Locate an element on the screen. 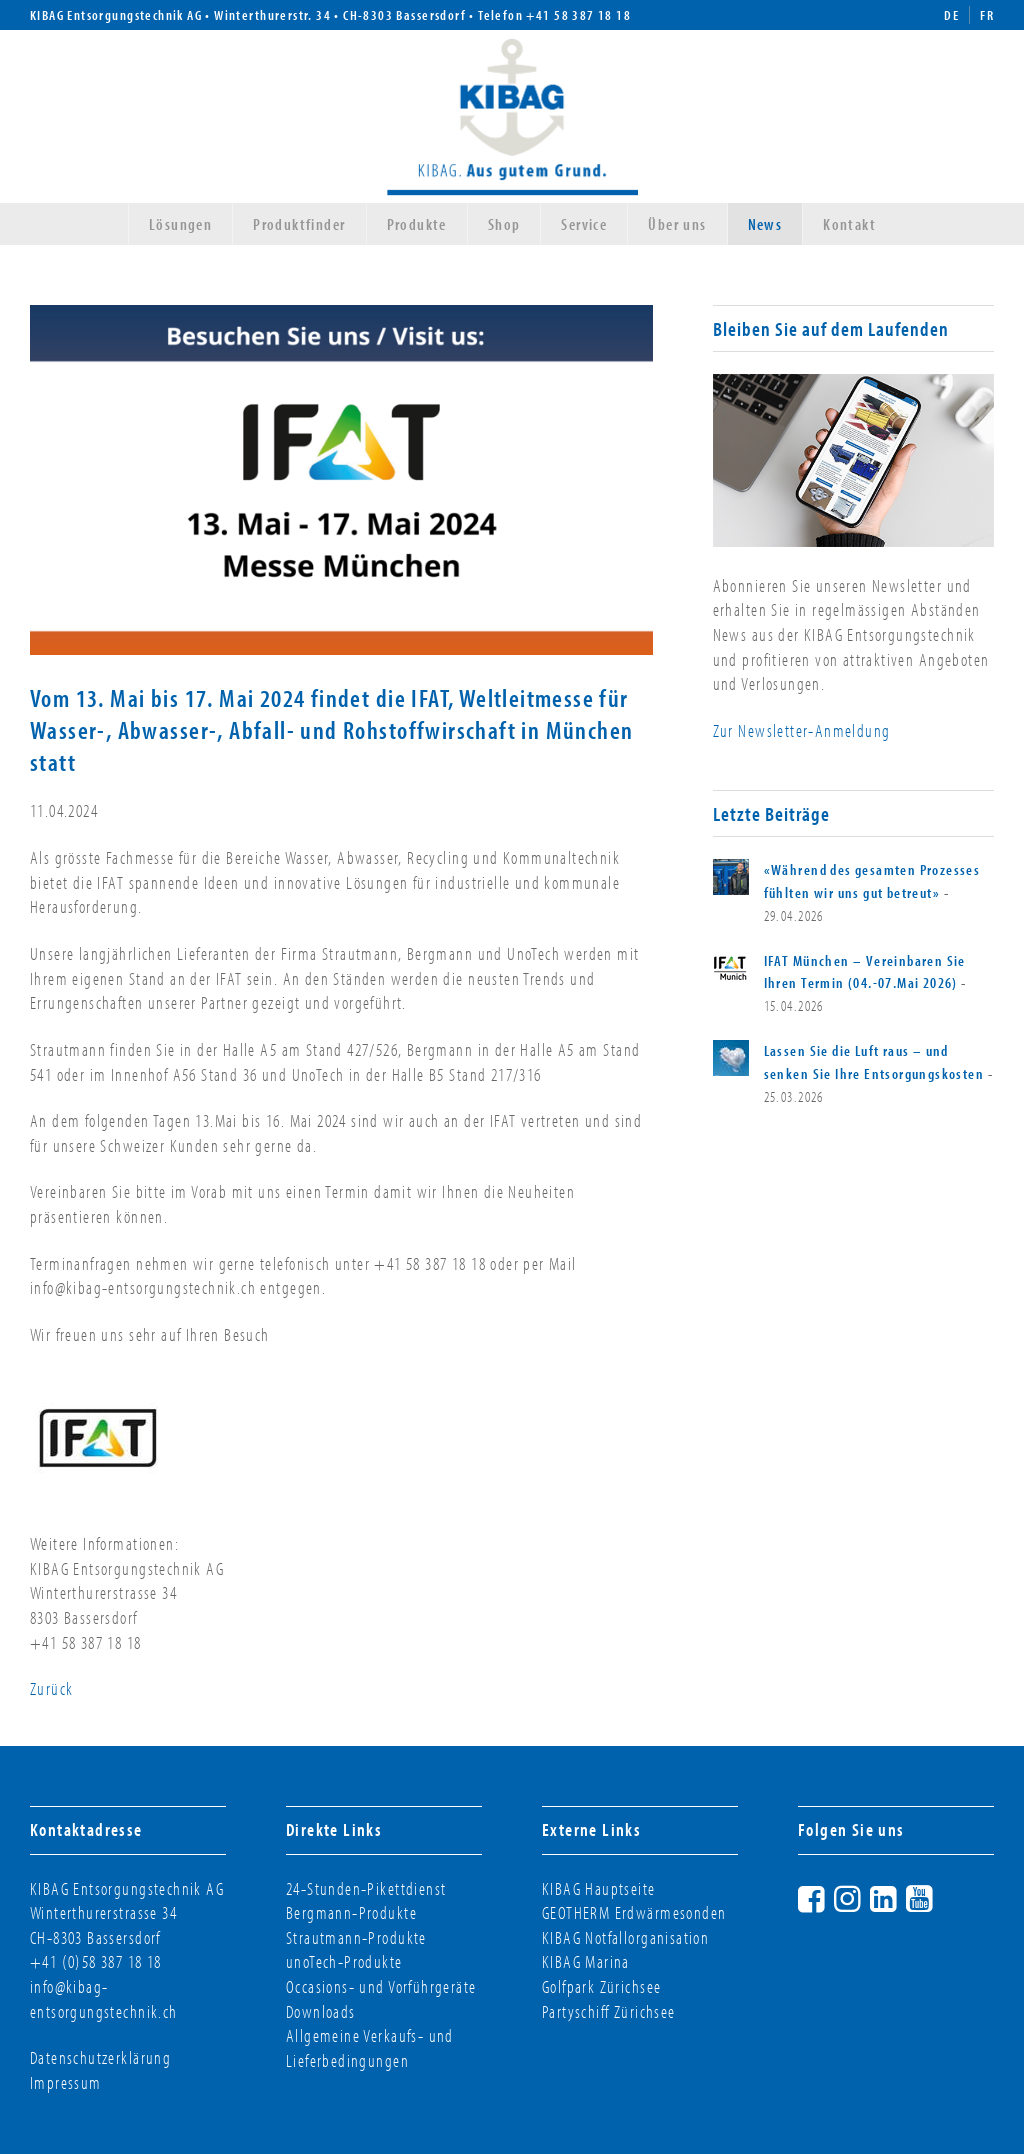  unoTech-Produkte is located at coordinates (344, 1961).